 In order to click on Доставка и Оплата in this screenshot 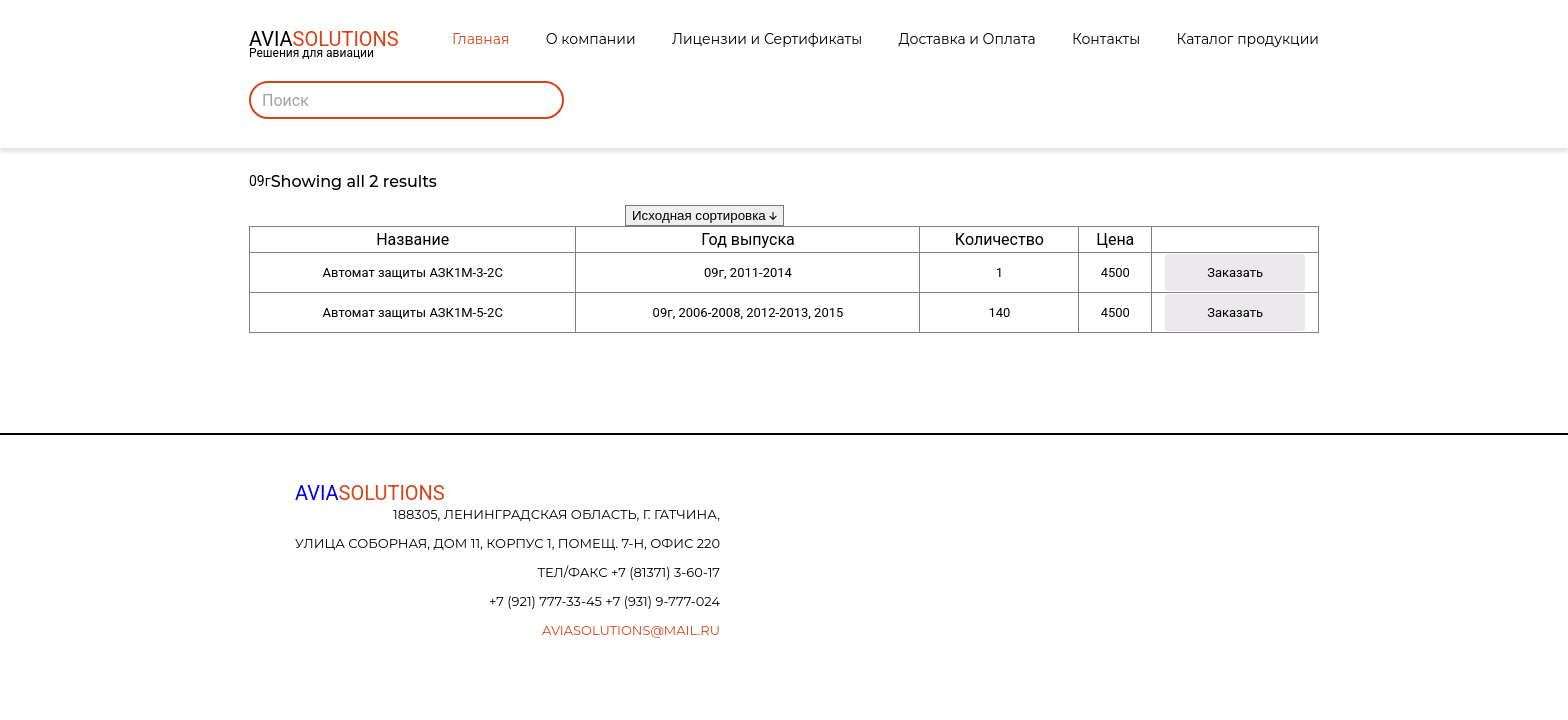, I will do `click(967, 39)`.